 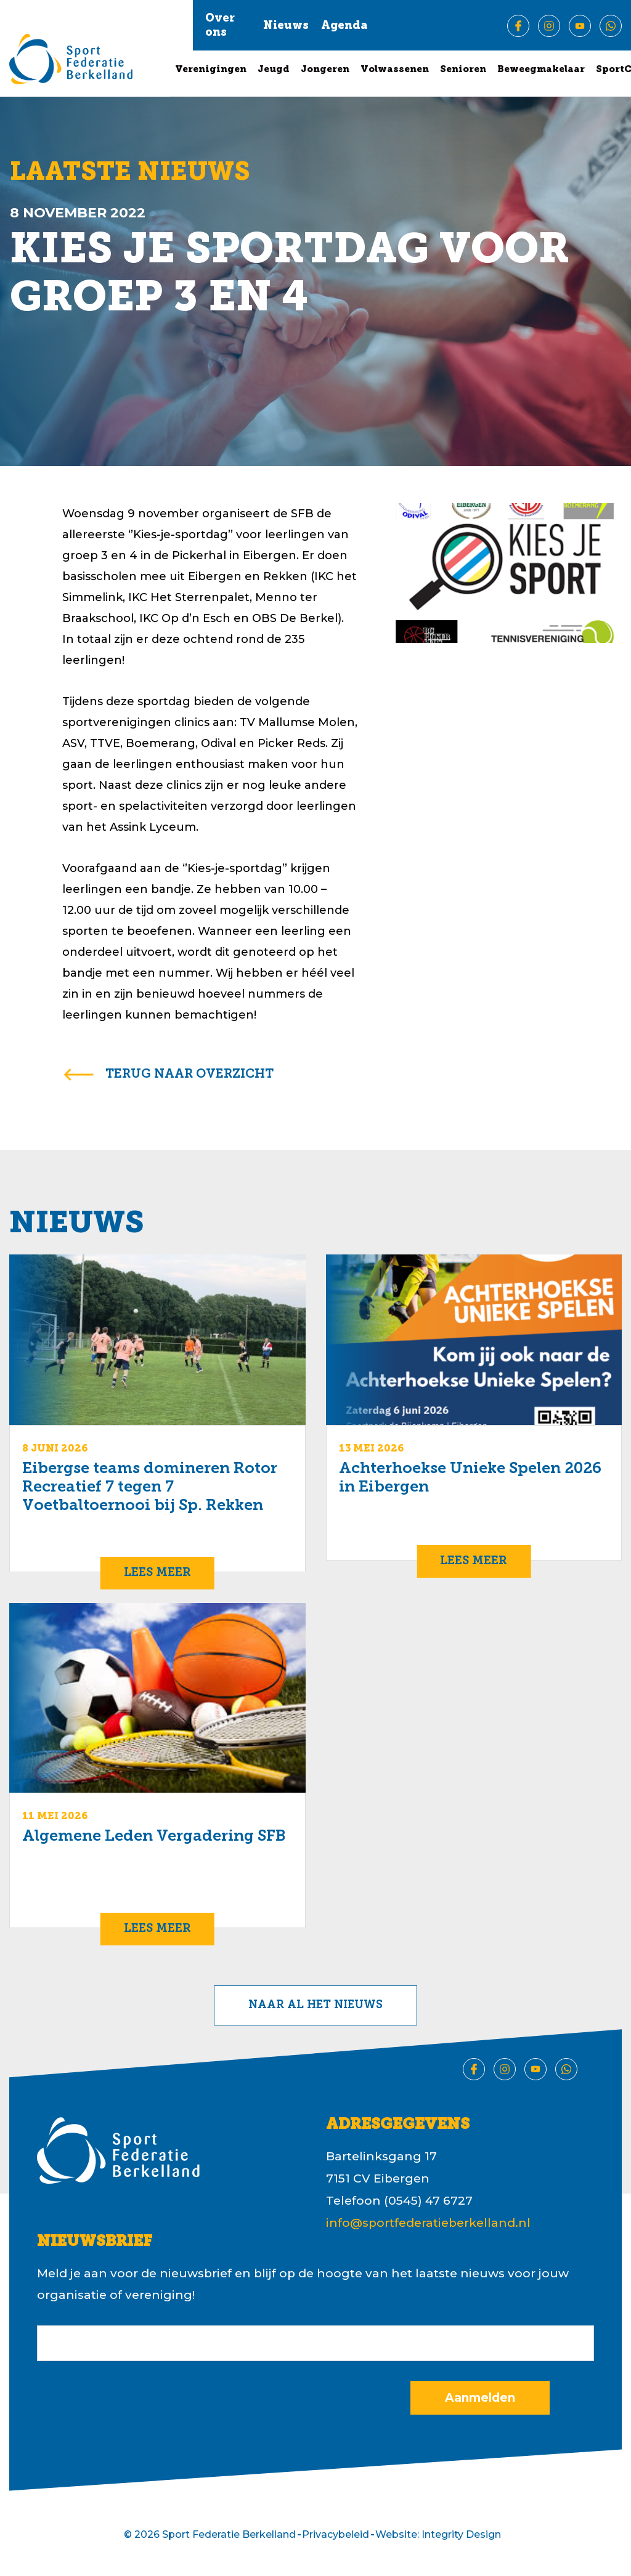 I want to click on Eibergse teams domineren Rotor Recreatief 7 tegen 7 Voetbaltoernooi bij Sp. Rekken, so click(x=149, y=1487).